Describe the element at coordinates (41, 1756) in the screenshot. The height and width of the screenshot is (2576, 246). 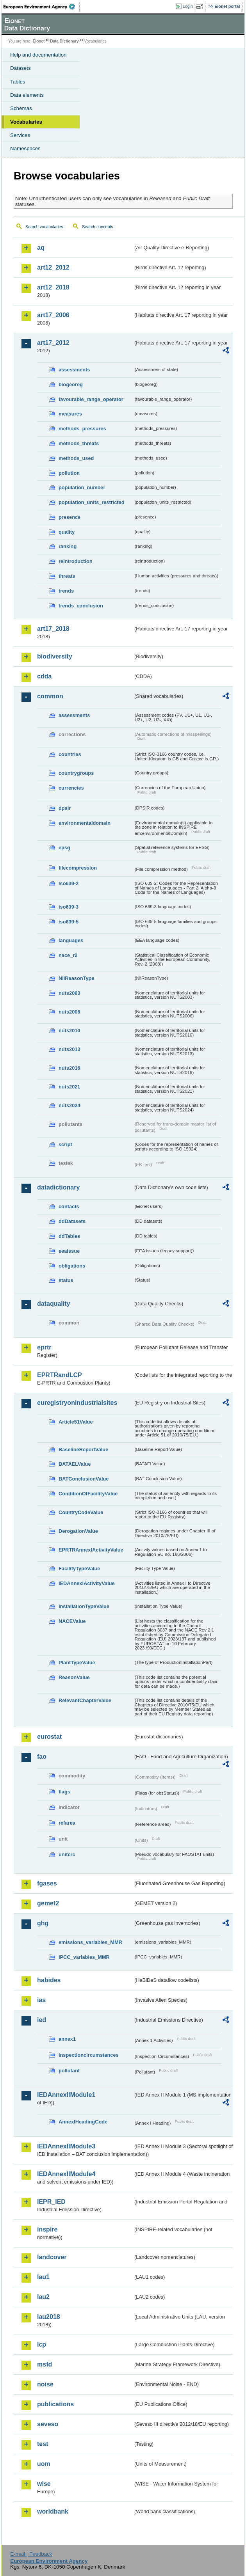
I see `fao` at that location.